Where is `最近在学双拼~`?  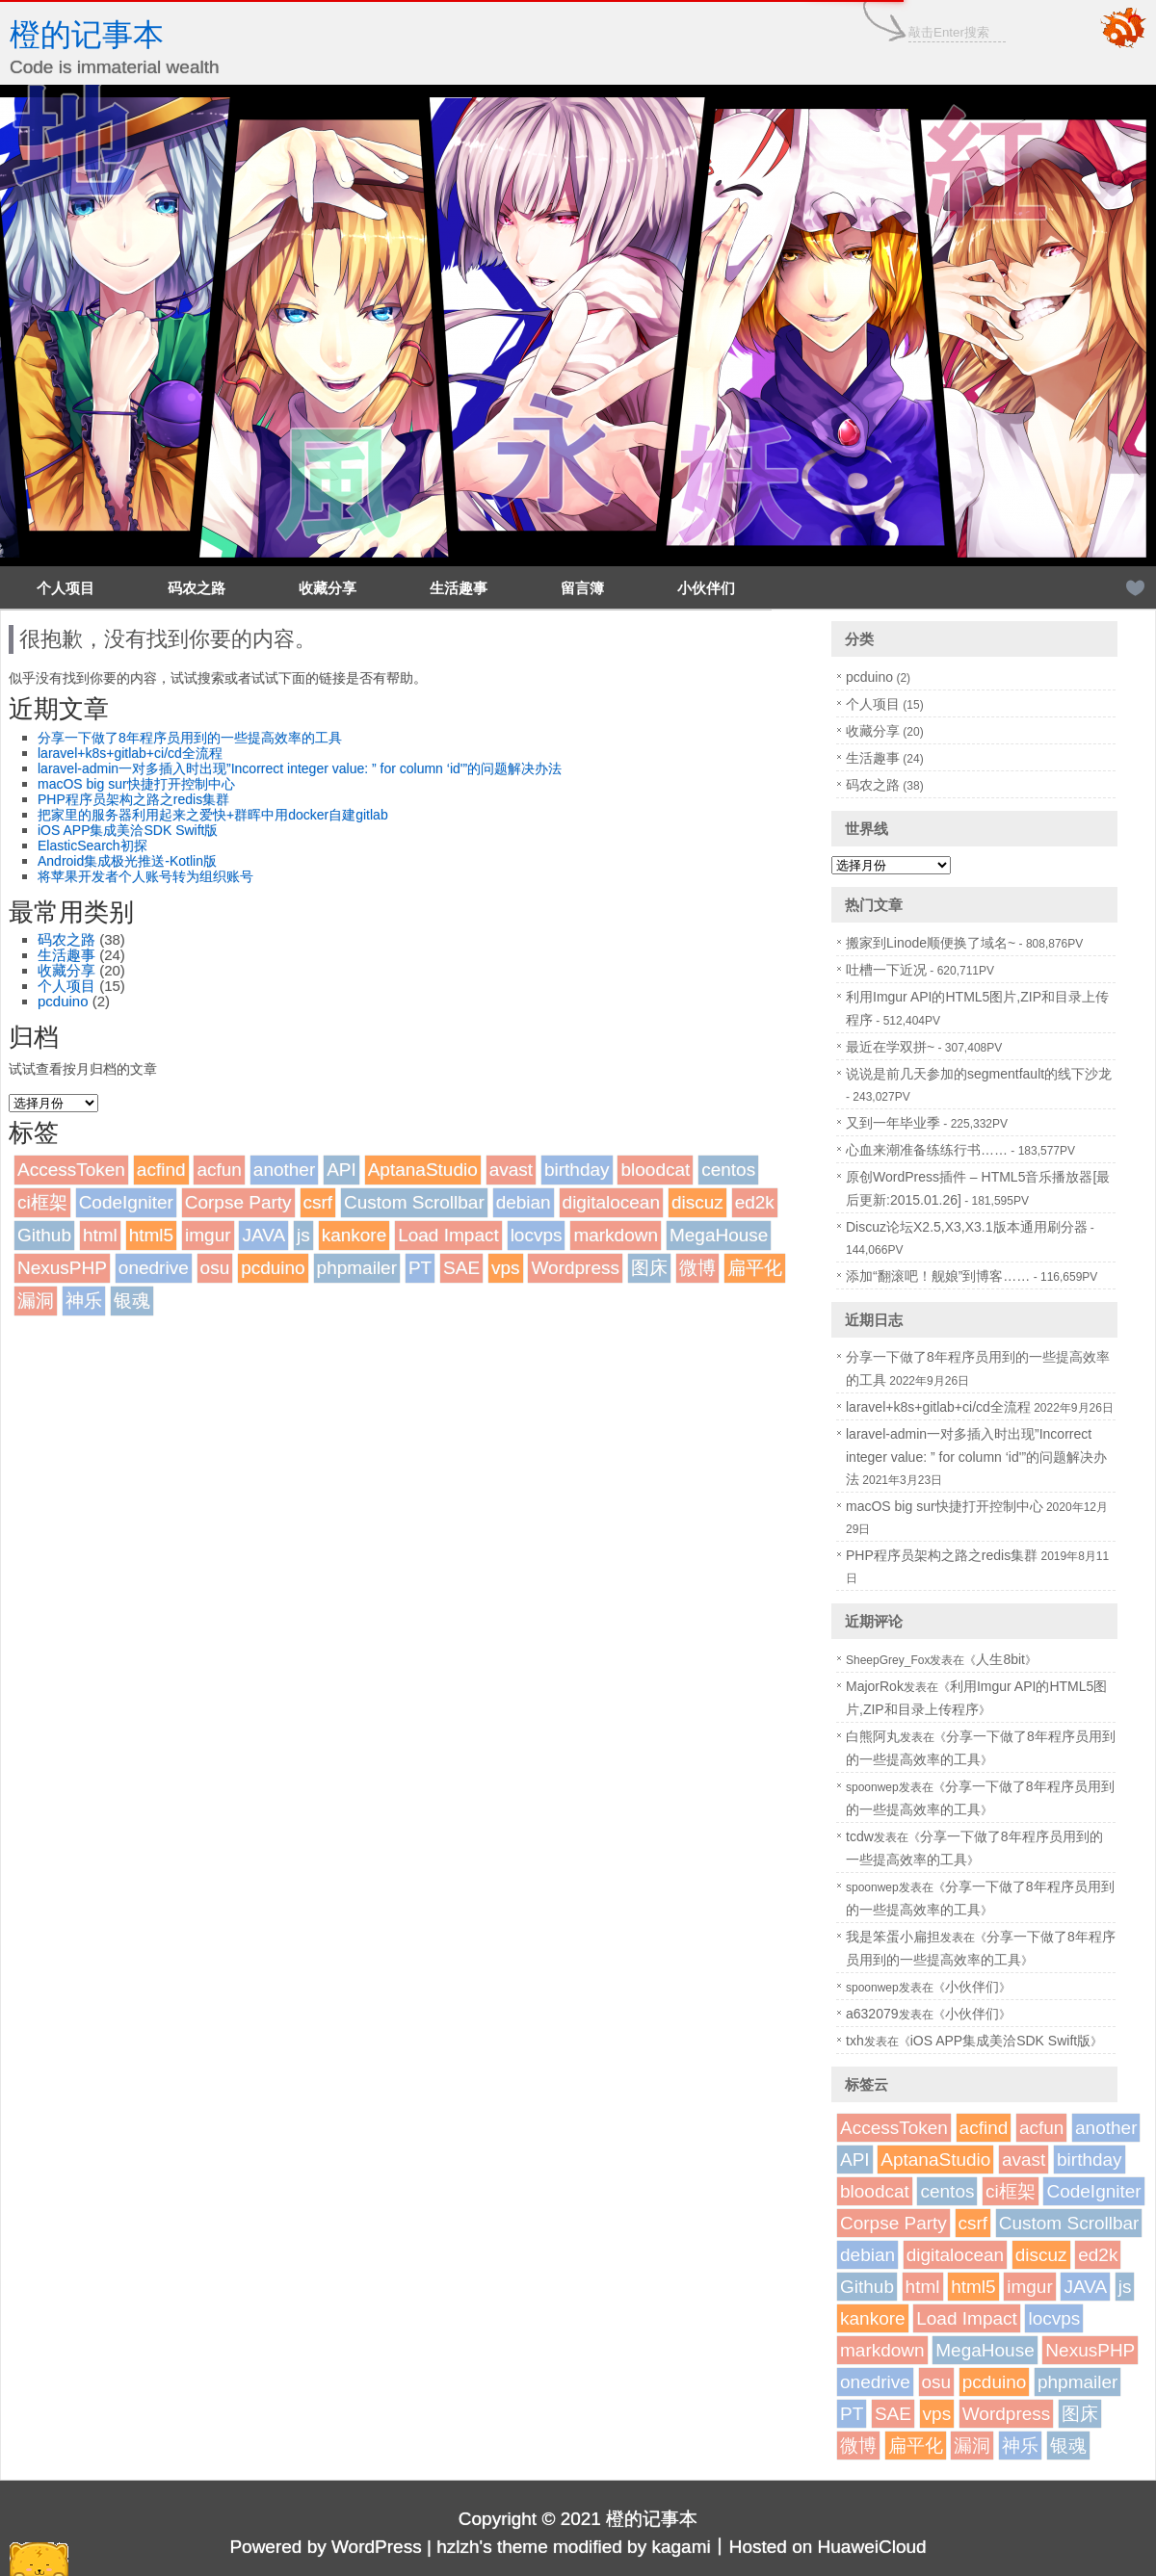 最近在学双拼~ is located at coordinates (890, 1046).